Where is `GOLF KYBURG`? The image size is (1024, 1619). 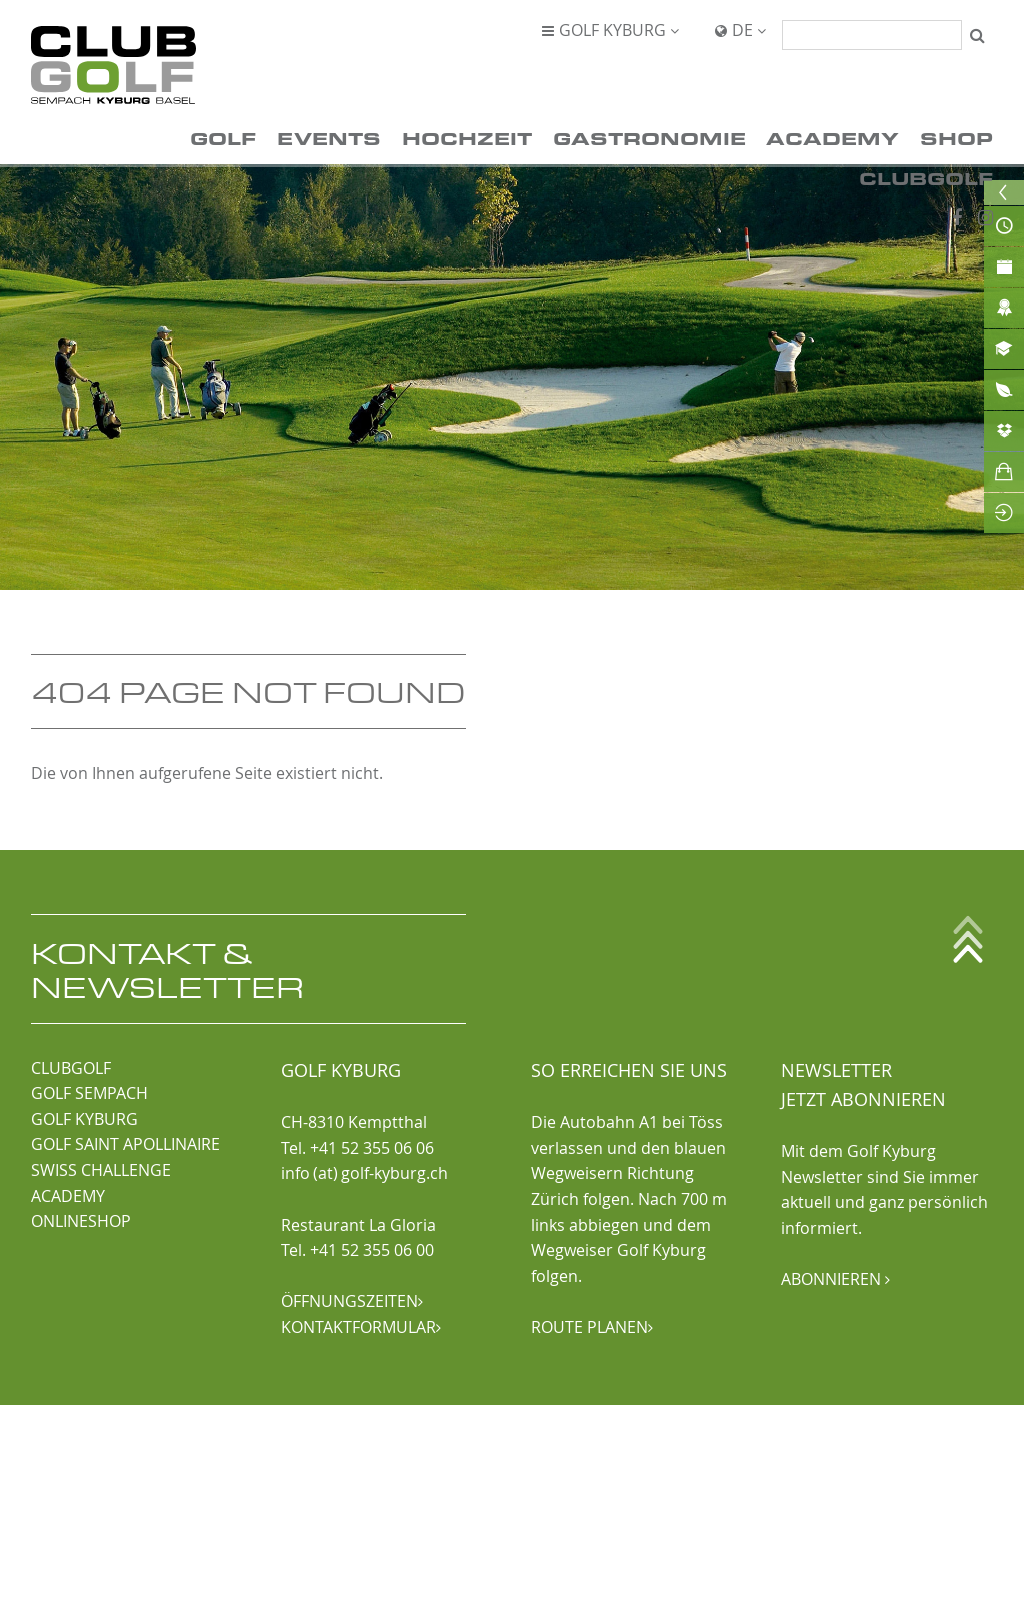 GOLF KYBURG is located at coordinates (84, 1119).